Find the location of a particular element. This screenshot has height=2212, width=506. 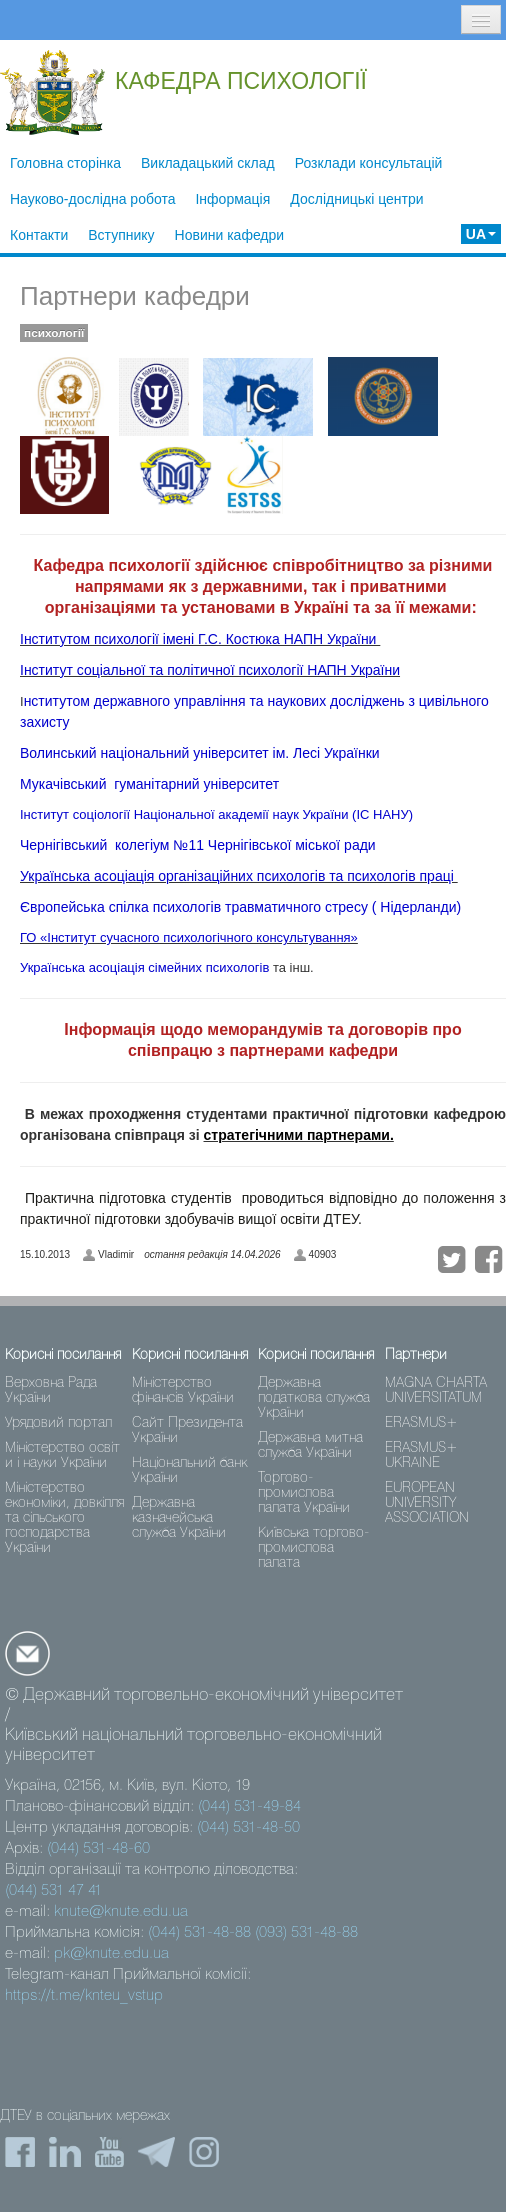

Дослідницькі центри is located at coordinates (356, 199).